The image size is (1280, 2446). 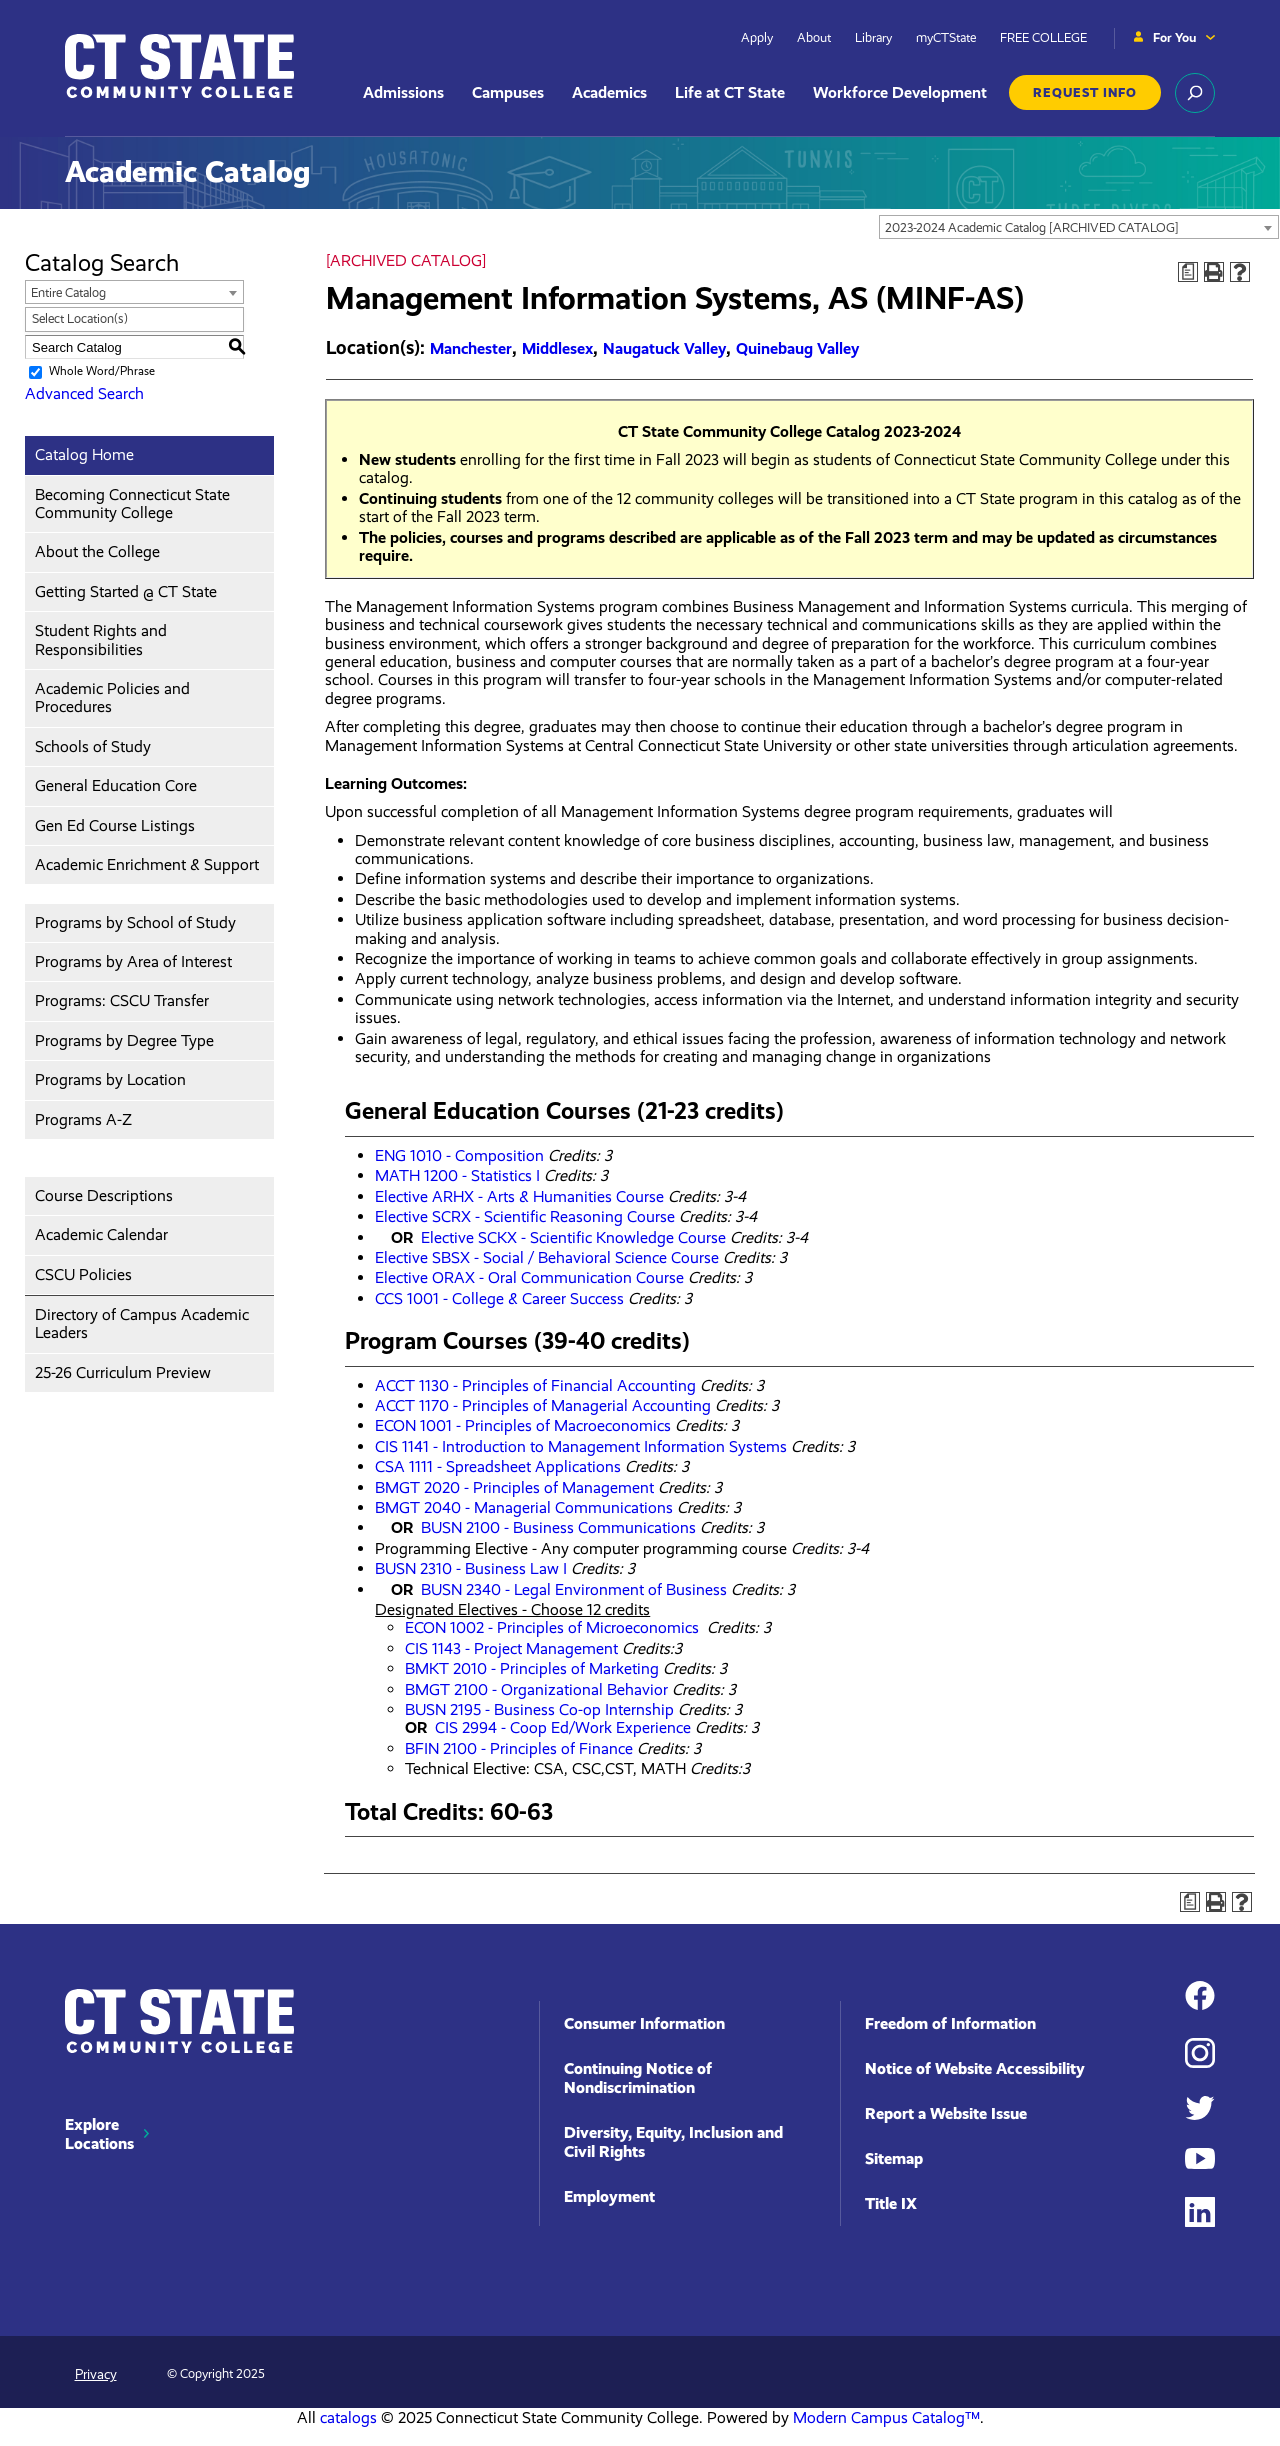 What do you see at coordinates (523, 1425) in the screenshot?
I see `ECON 1001 - Principles of Macroeconomics` at bounding box center [523, 1425].